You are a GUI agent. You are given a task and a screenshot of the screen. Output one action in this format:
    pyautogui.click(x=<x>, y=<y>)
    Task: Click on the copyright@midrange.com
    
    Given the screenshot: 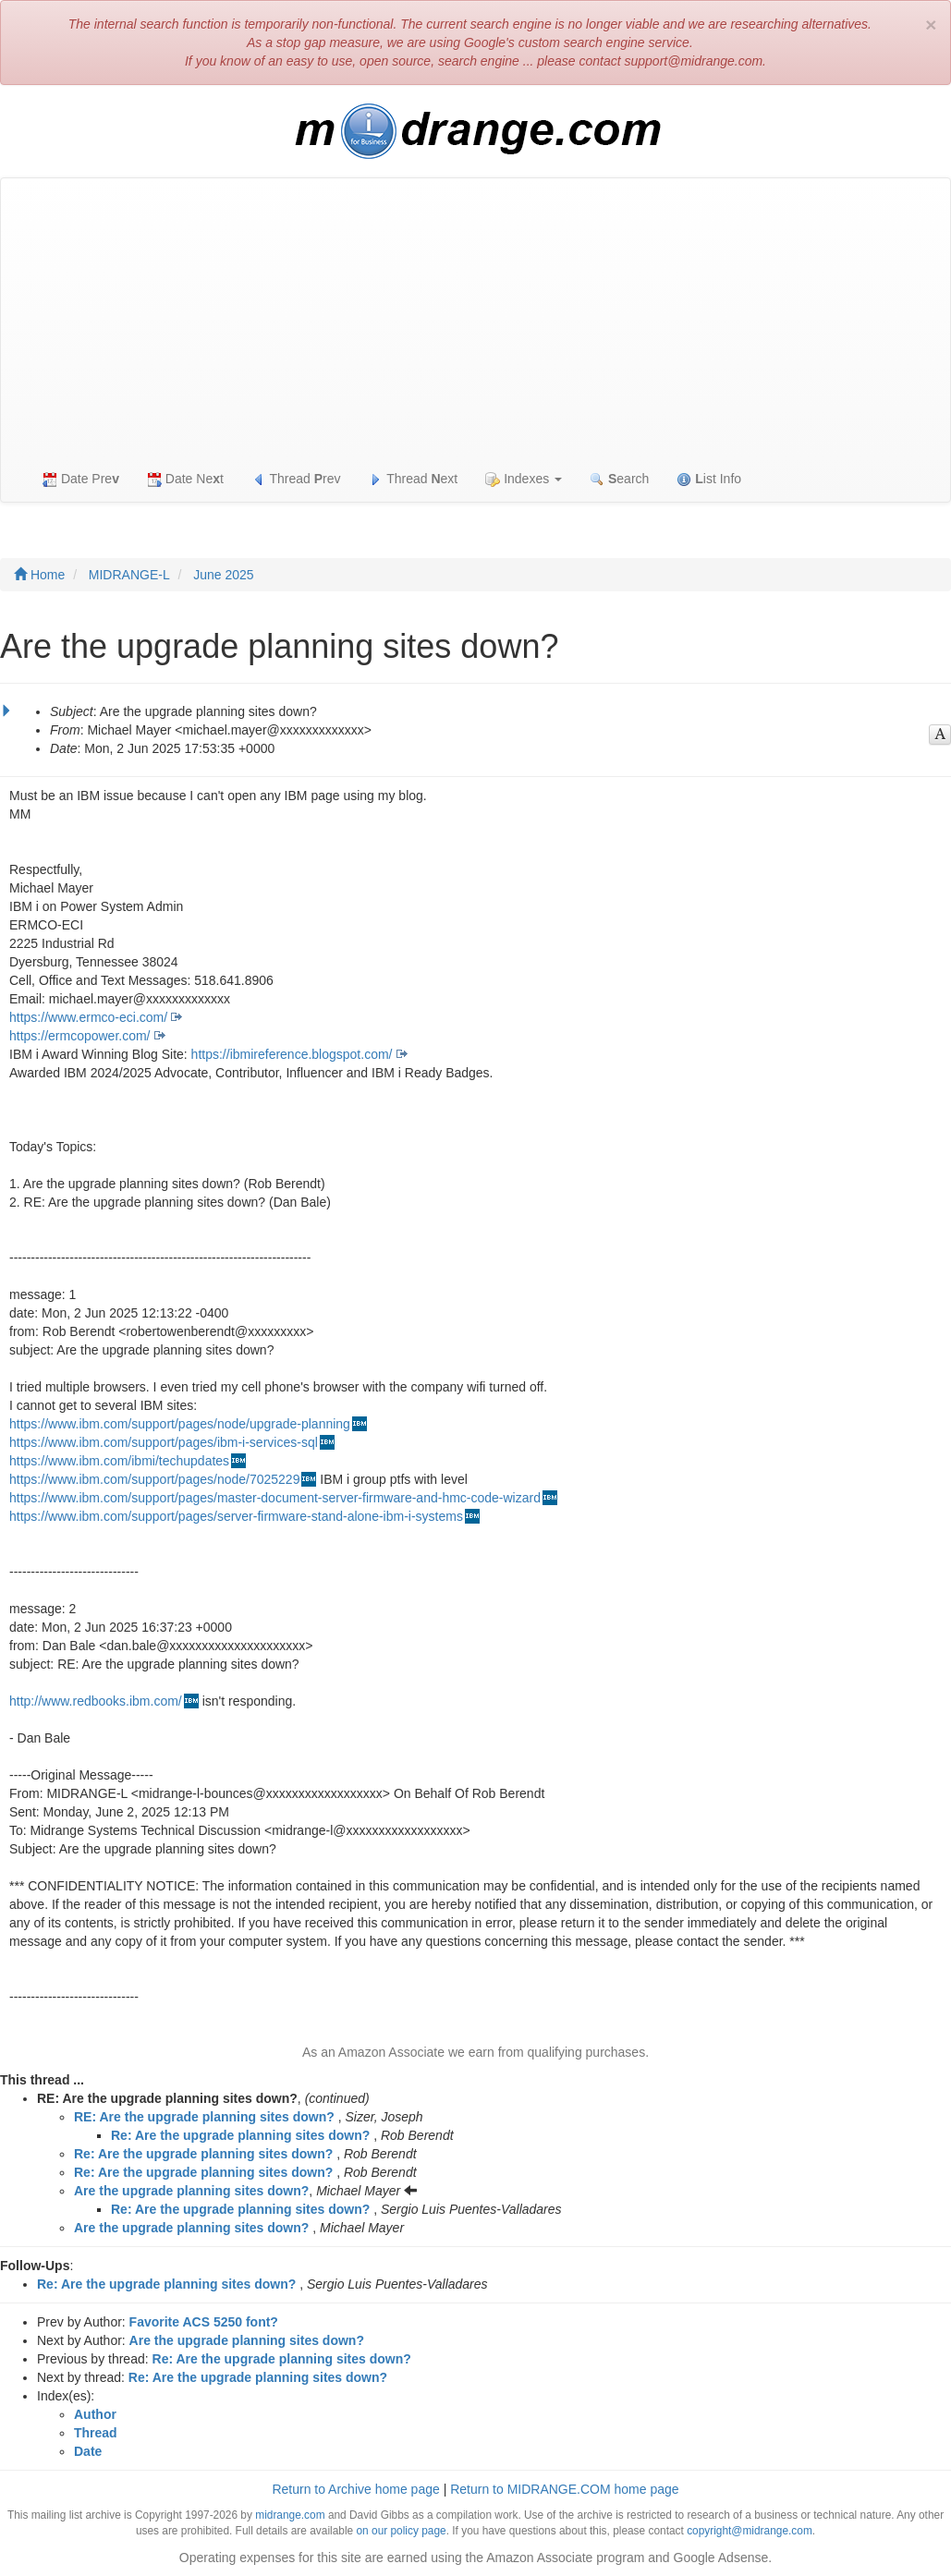 What is the action you would take?
    pyautogui.click(x=749, y=2530)
    